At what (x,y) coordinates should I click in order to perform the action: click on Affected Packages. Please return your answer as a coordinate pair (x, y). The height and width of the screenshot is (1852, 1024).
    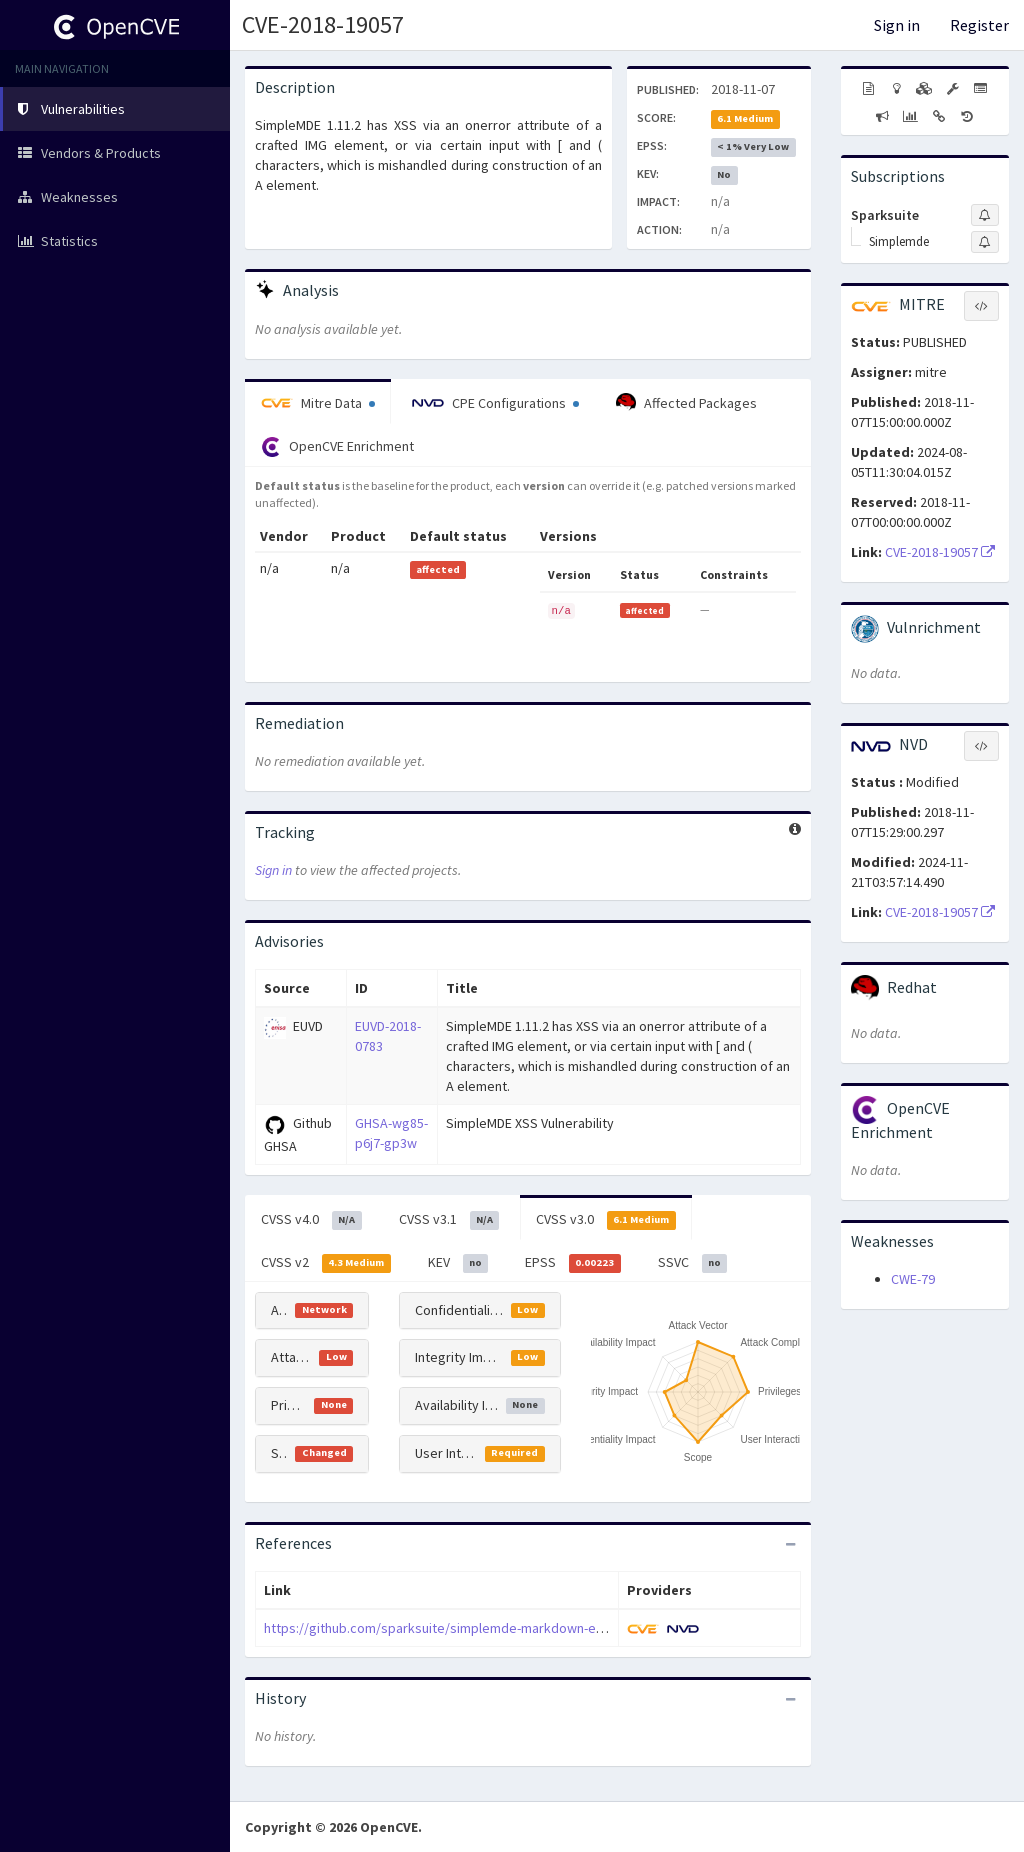
    Looking at the image, I should click on (686, 403).